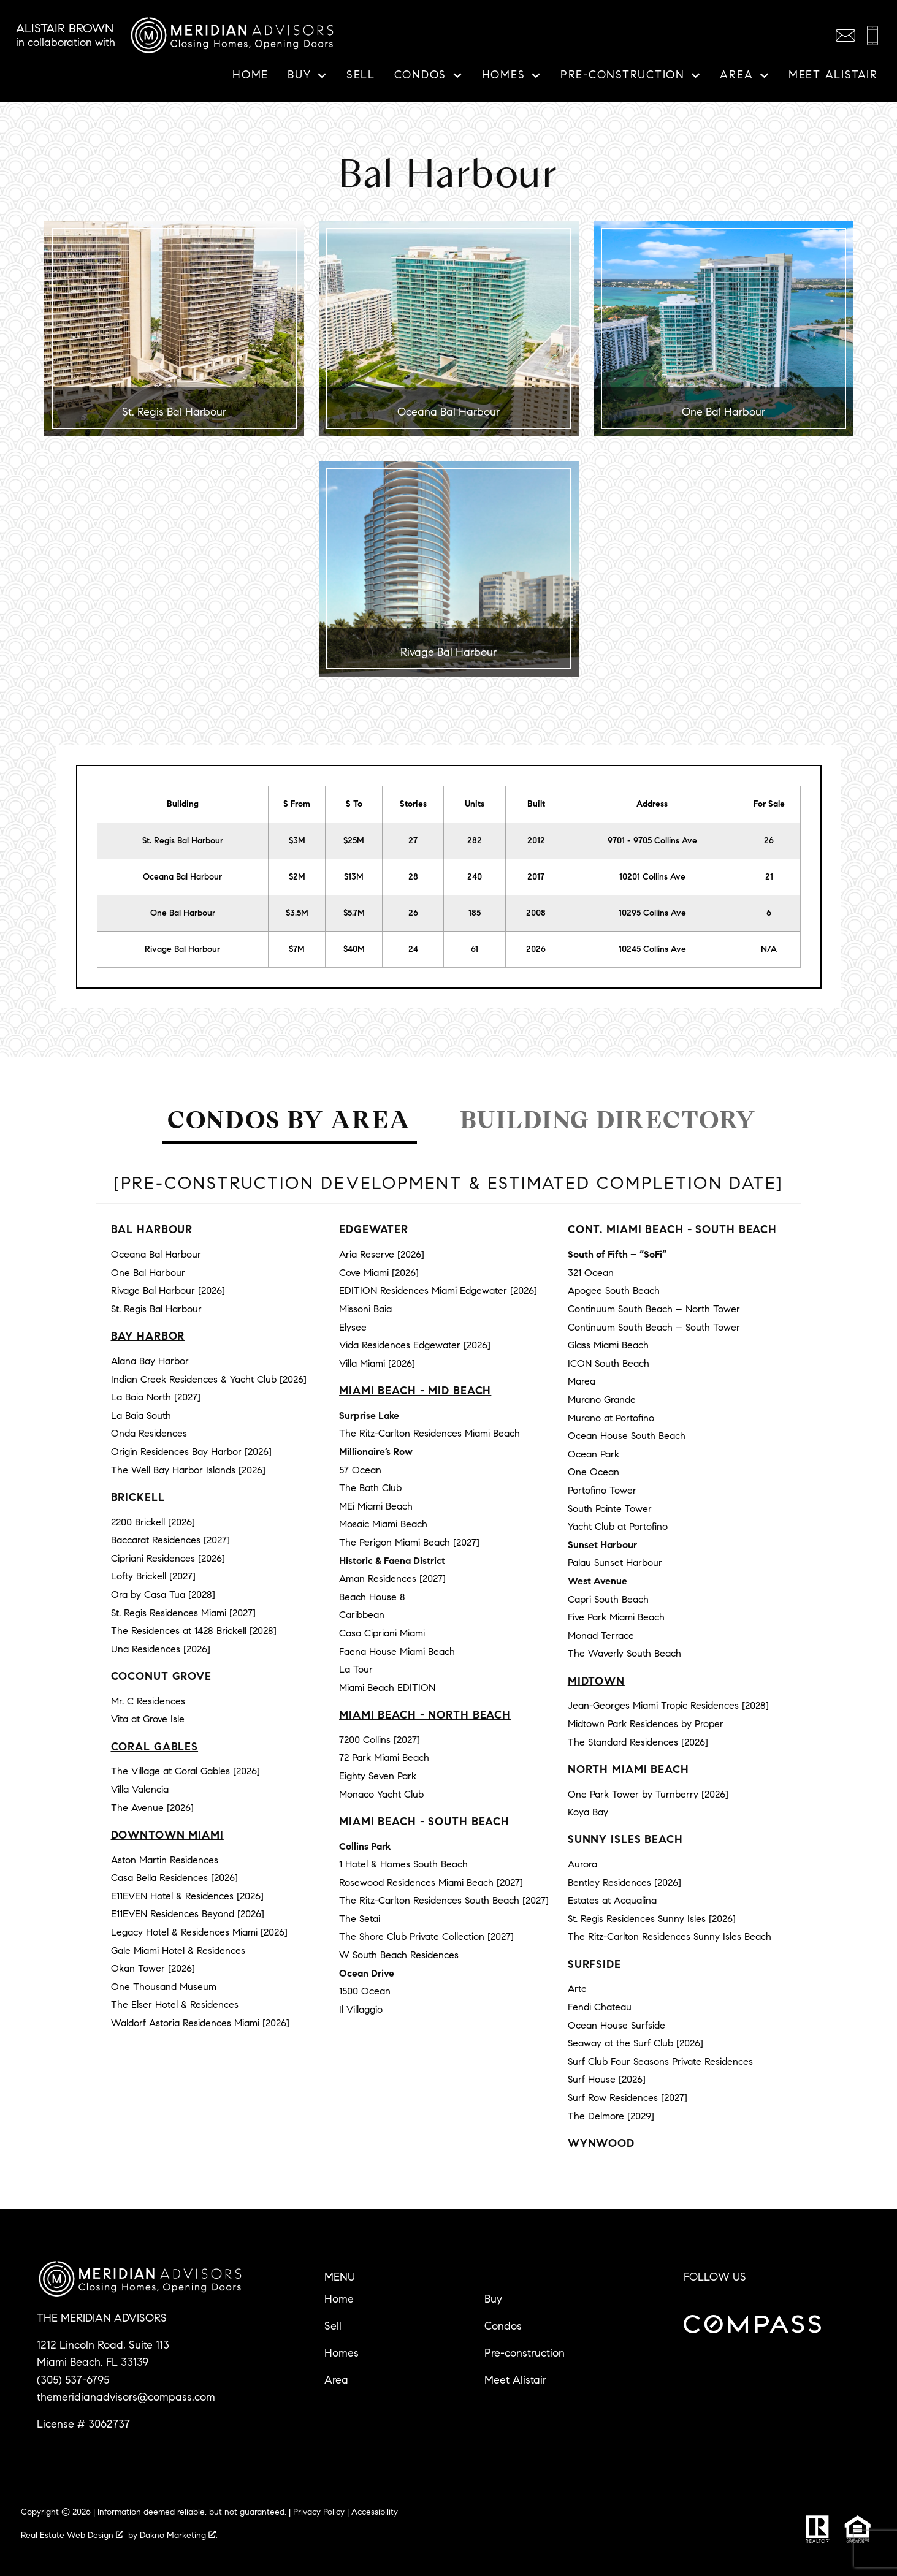  What do you see at coordinates (149, 1433) in the screenshot?
I see `Onda Residences` at bounding box center [149, 1433].